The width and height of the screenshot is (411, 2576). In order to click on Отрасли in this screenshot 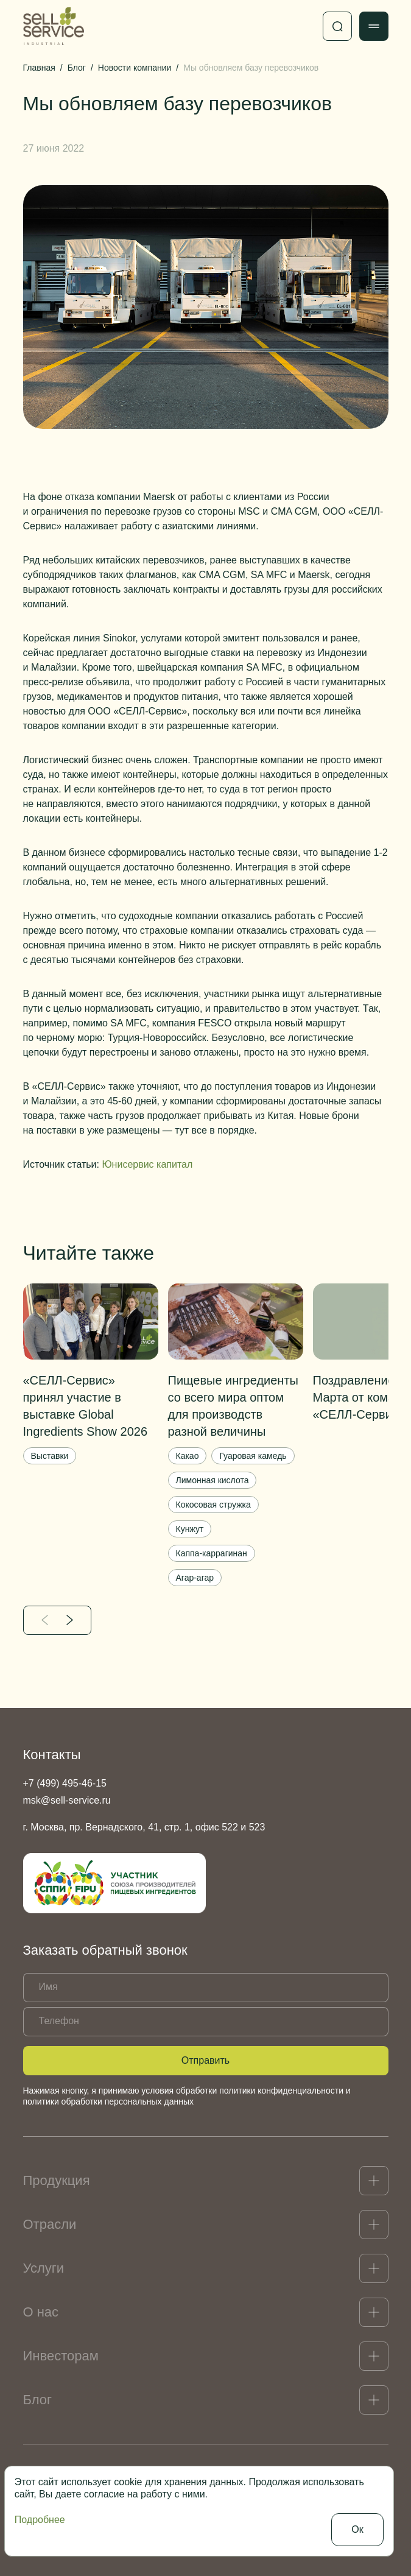, I will do `click(50, 2224)`.